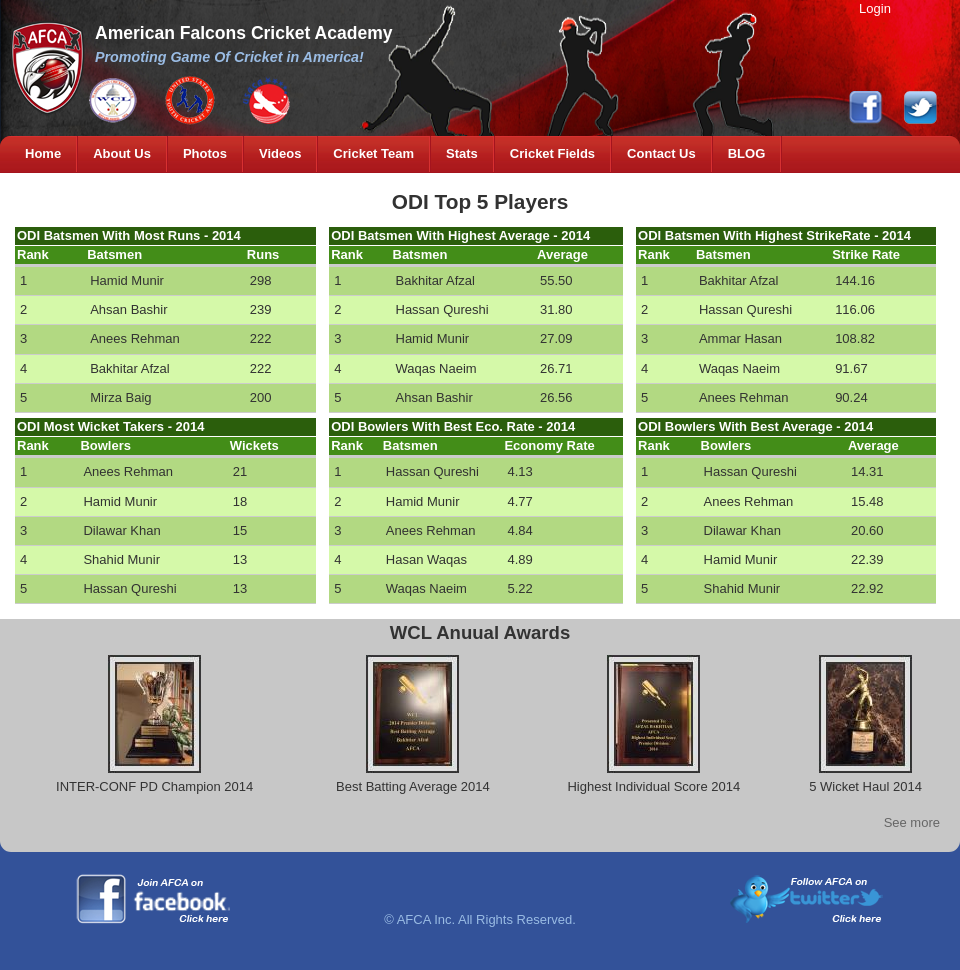 This screenshot has width=960, height=970. Describe the element at coordinates (912, 822) in the screenshot. I see `See more` at that location.